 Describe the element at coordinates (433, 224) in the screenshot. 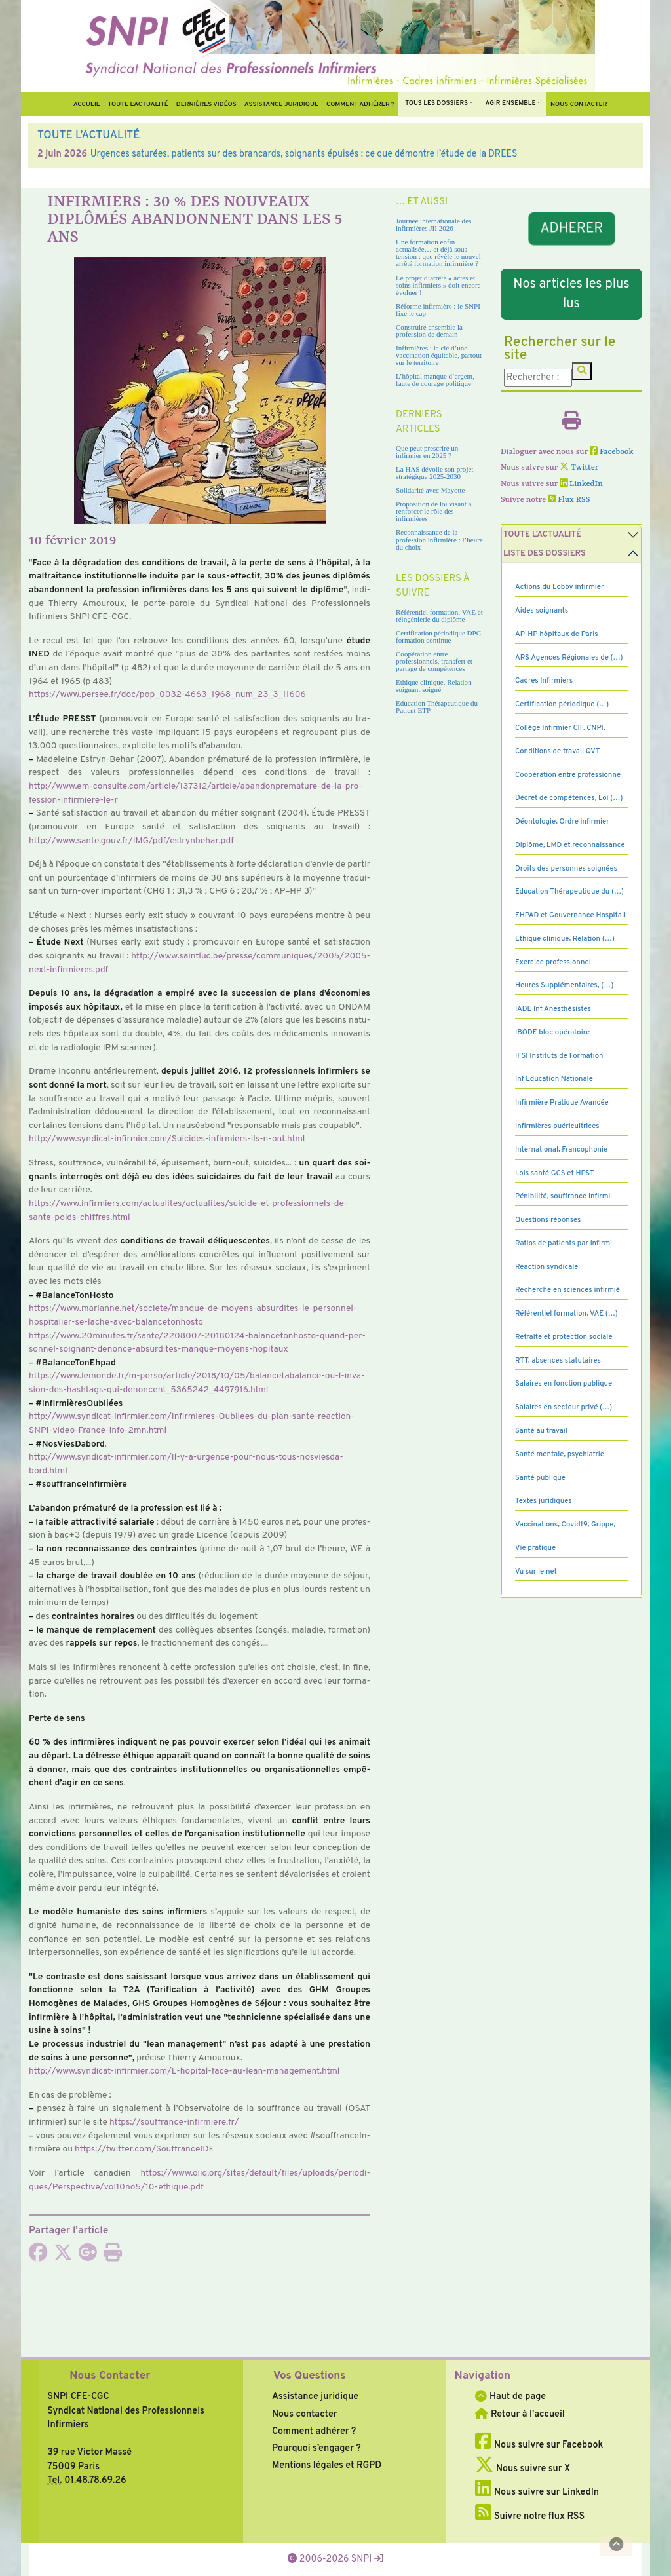

I see `Journée internationale des infirmières JII 2026` at that location.